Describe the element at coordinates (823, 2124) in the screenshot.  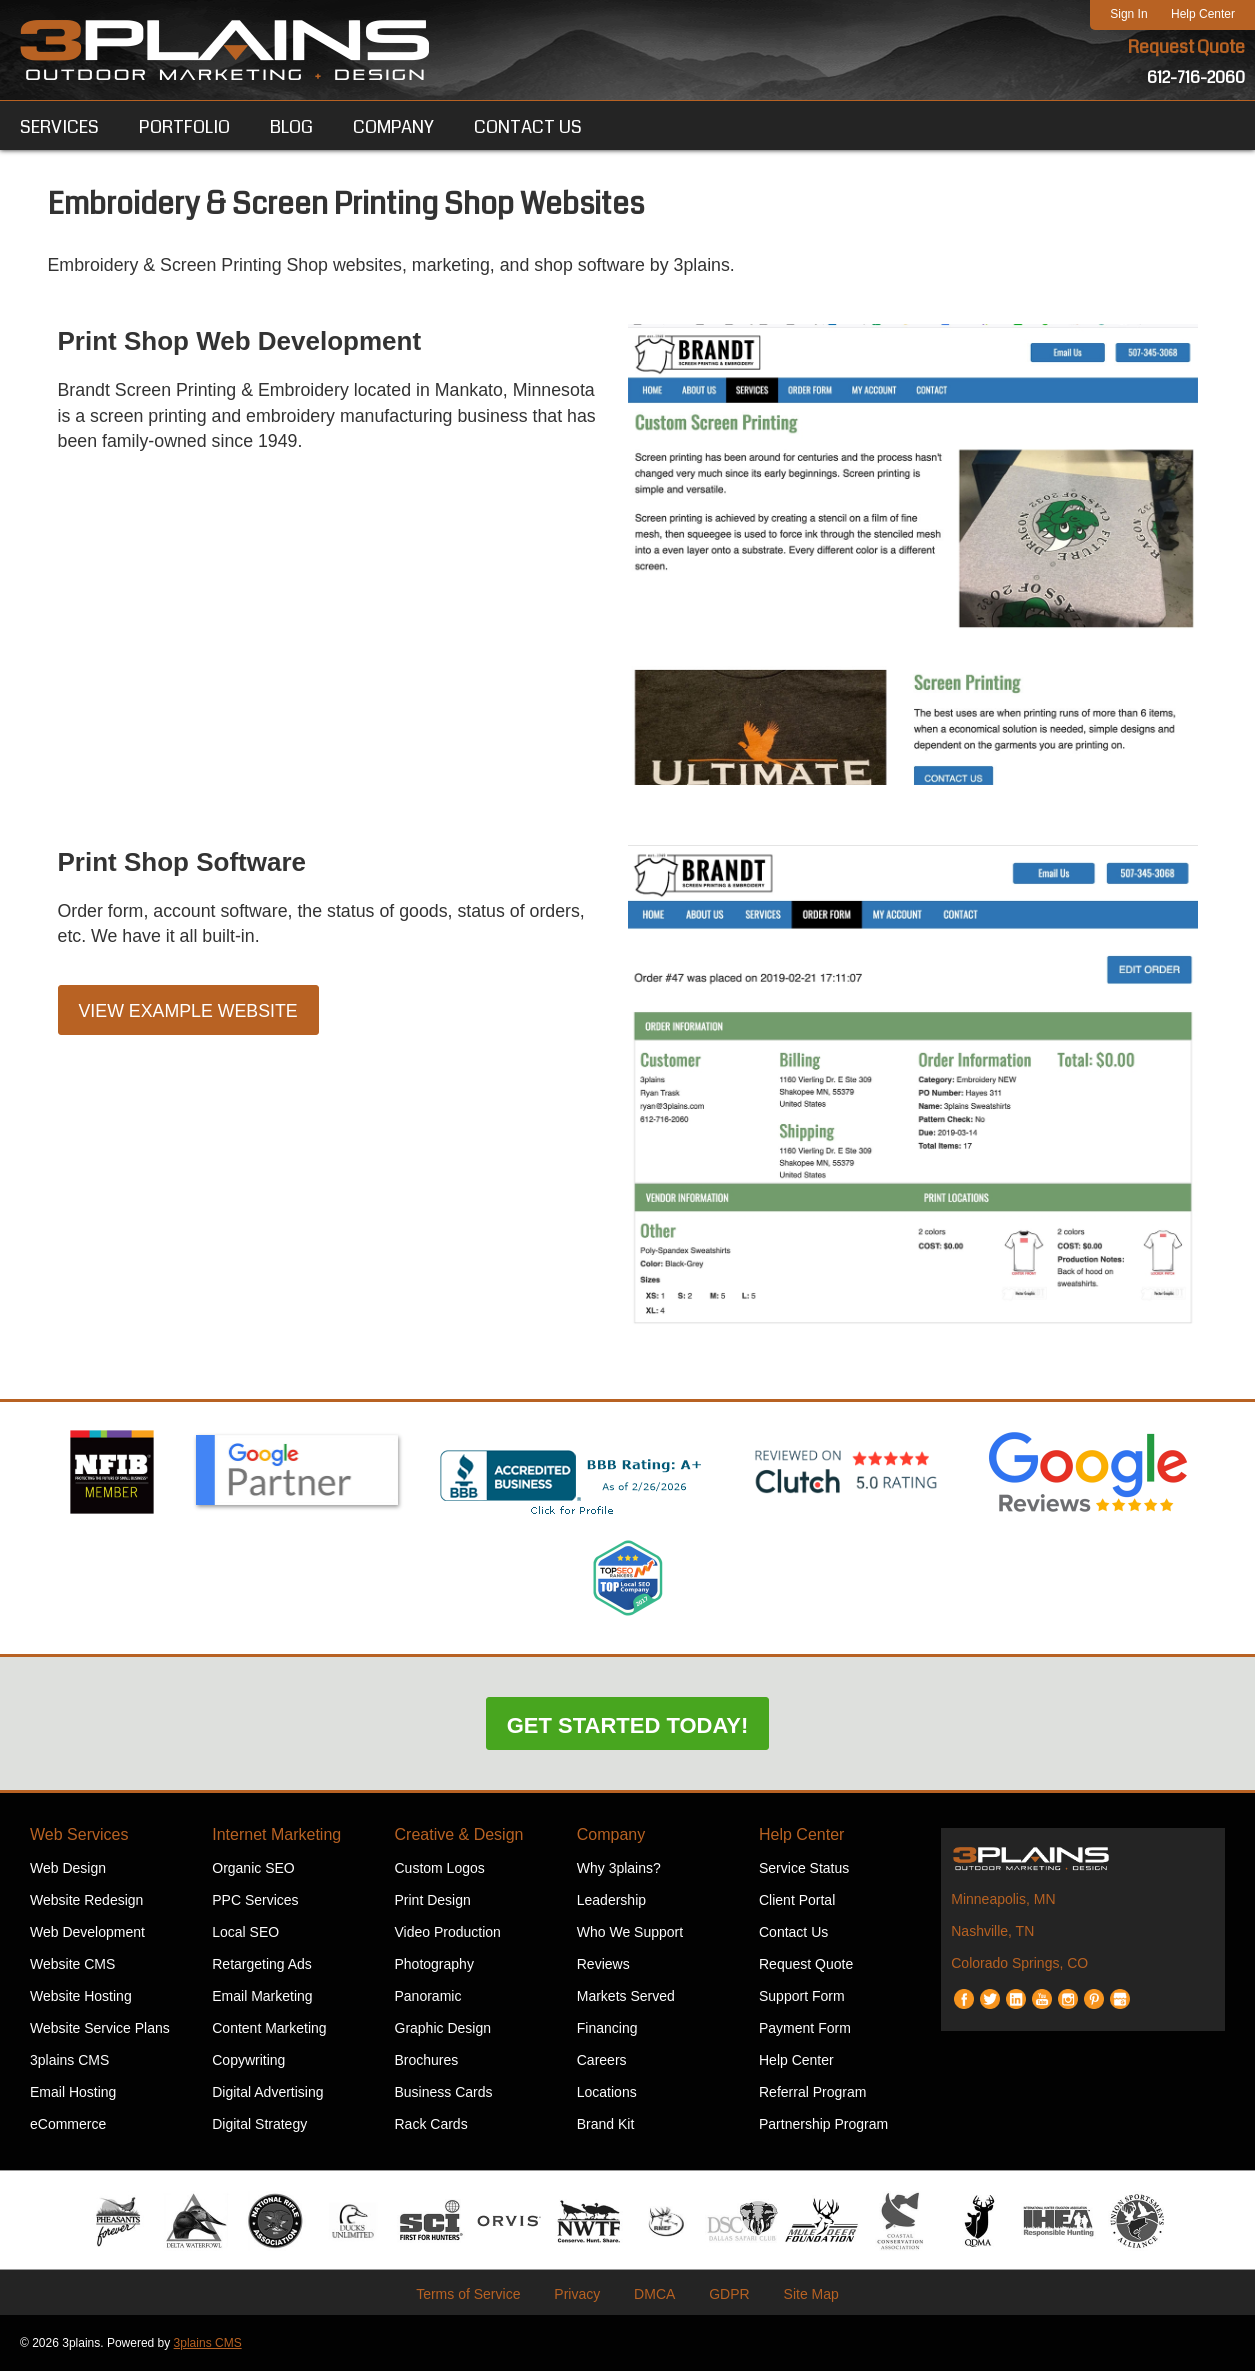
I see `Partnership Program` at that location.